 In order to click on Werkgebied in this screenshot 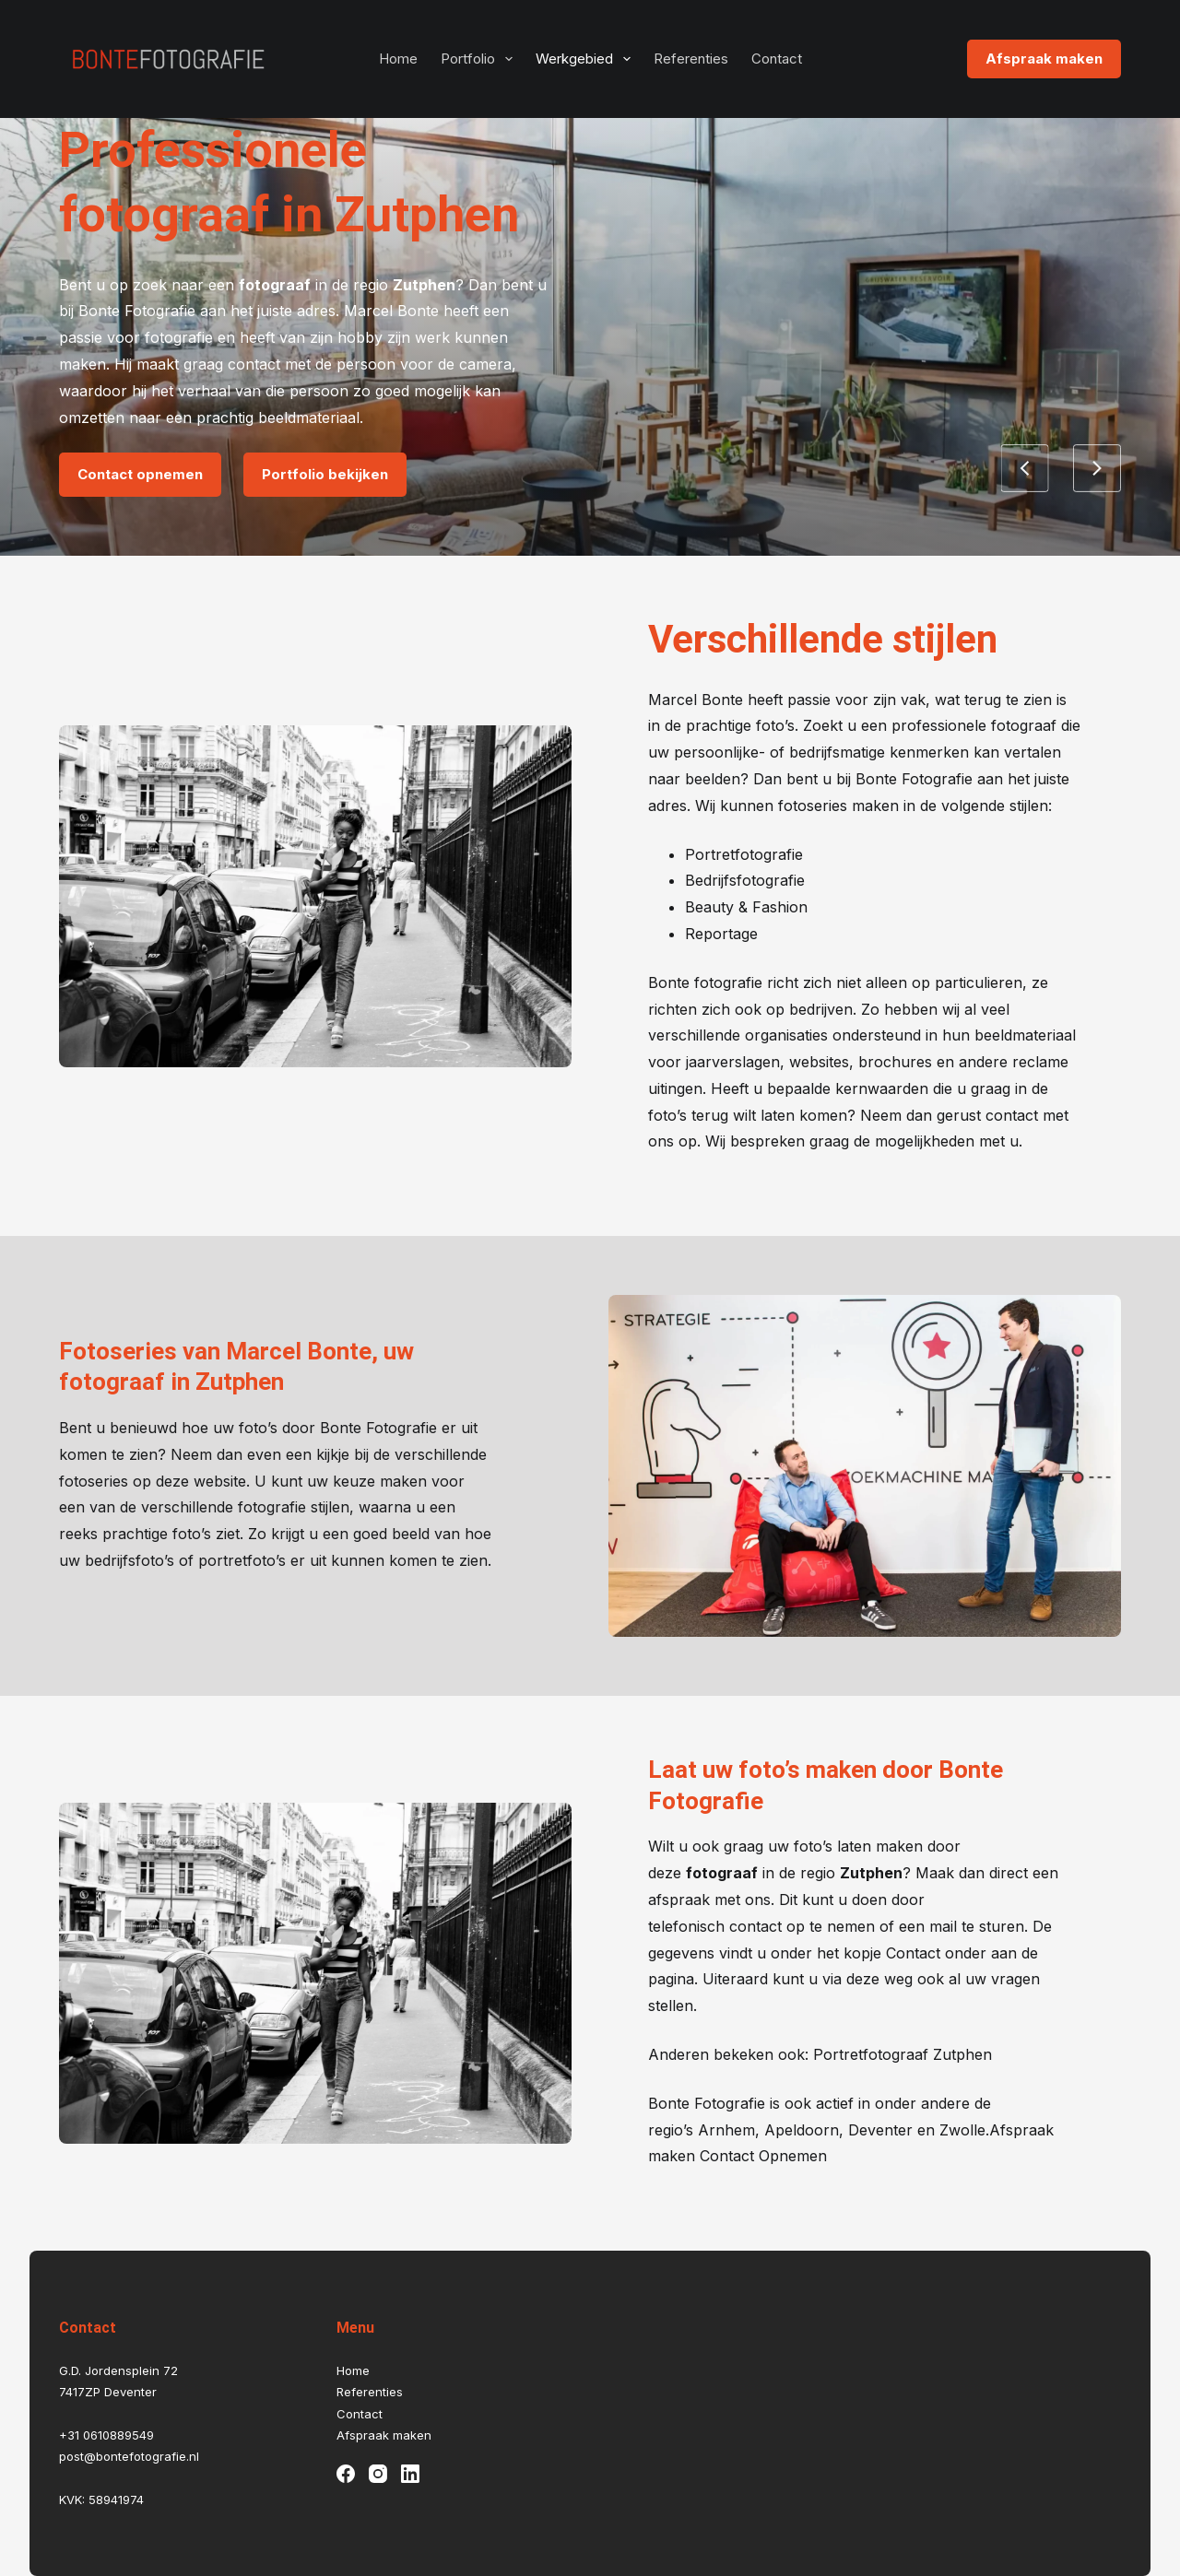, I will do `click(587, 59)`.